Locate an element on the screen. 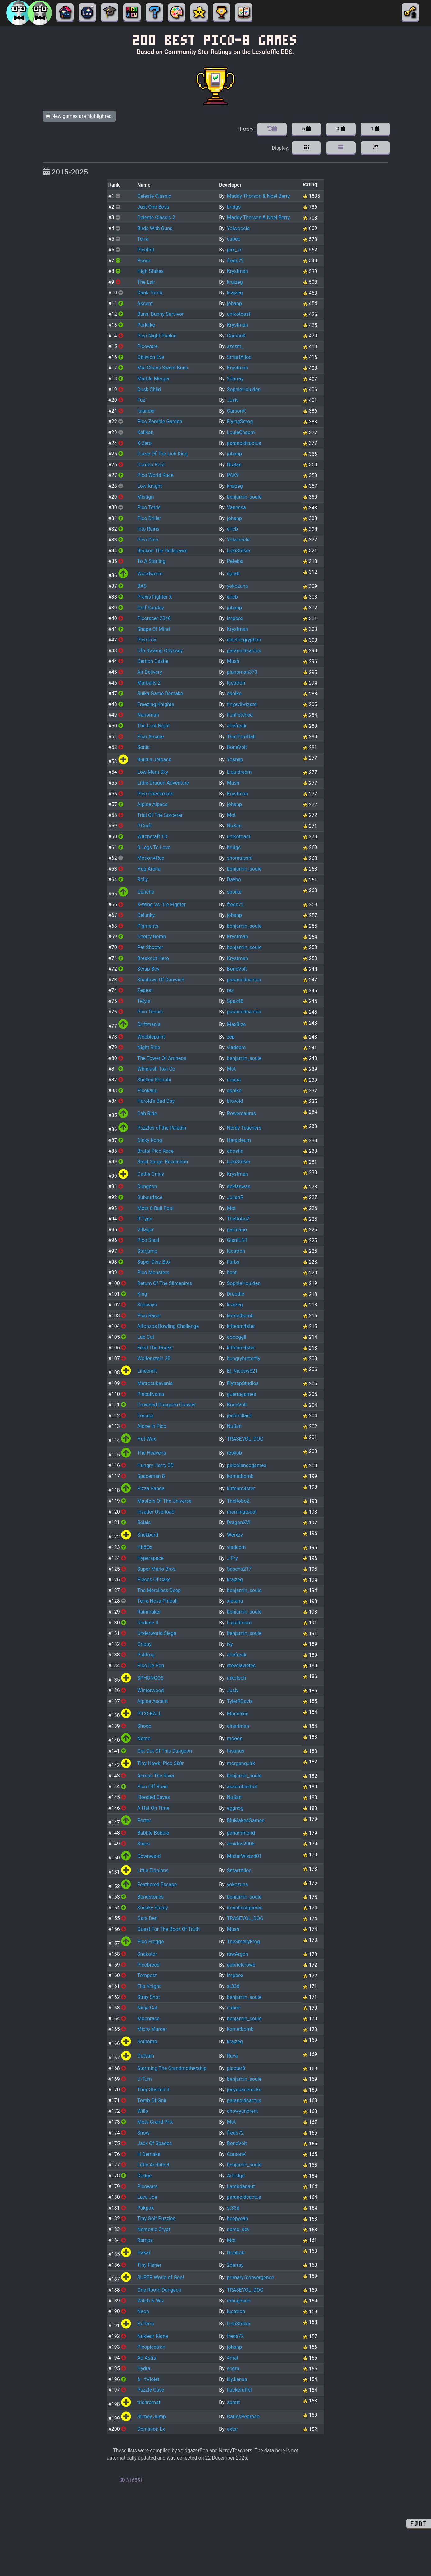 This screenshot has height=2576, width=431. X-Wing Vs. Tie Fighter is located at coordinates (161, 905).